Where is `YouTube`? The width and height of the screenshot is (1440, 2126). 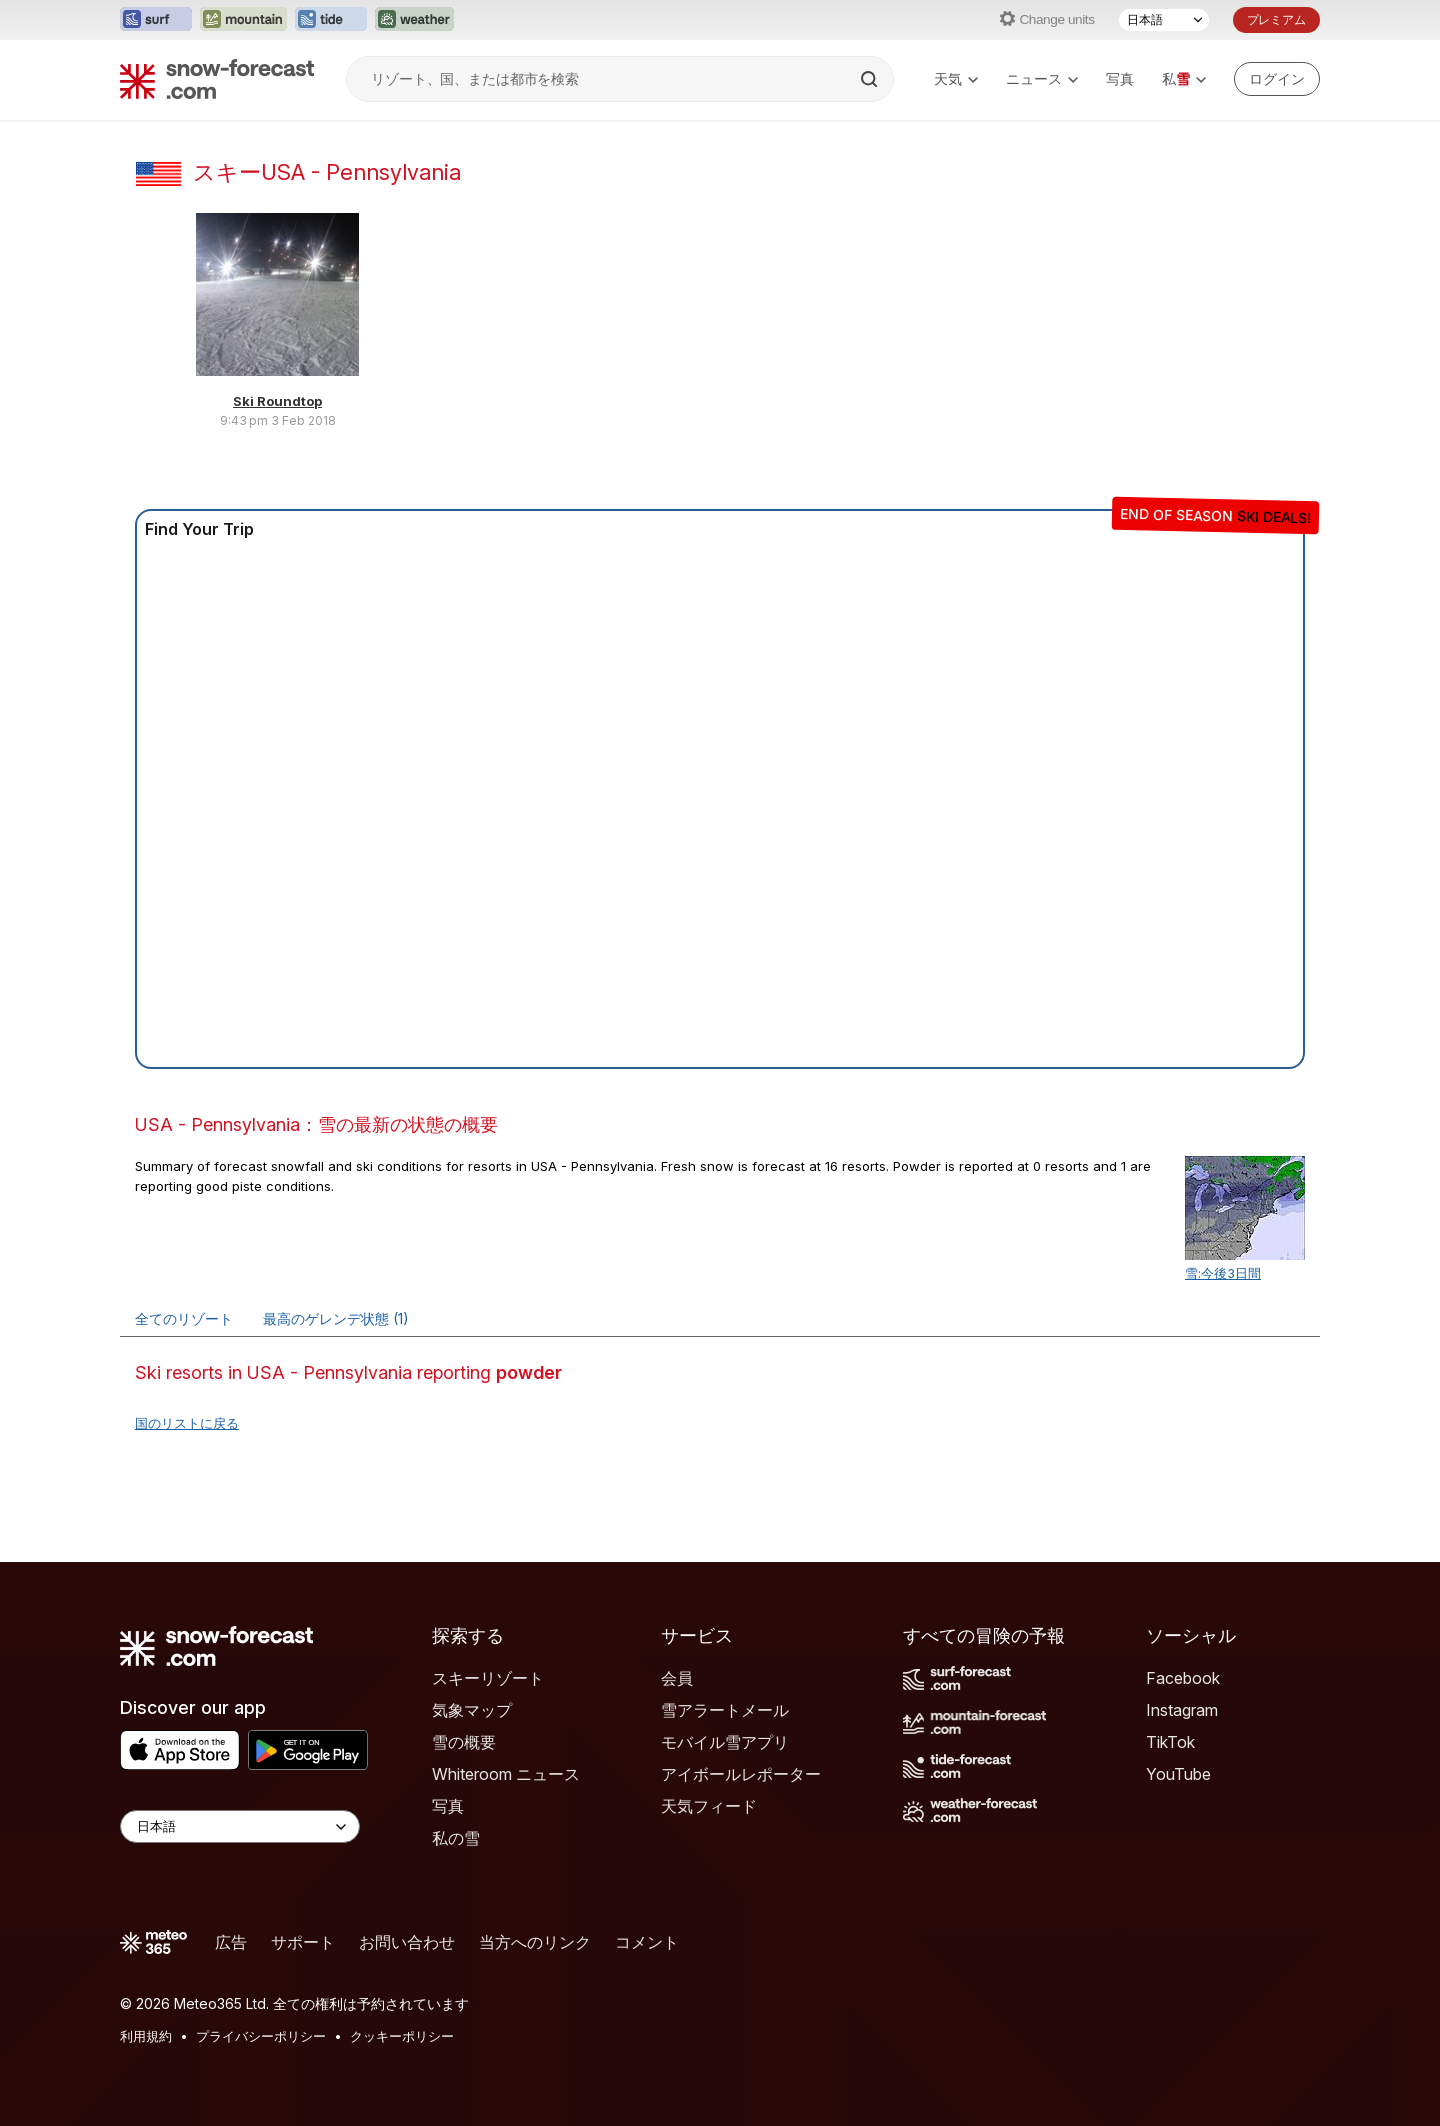 YouTube is located at coordinates (1178, 1774).